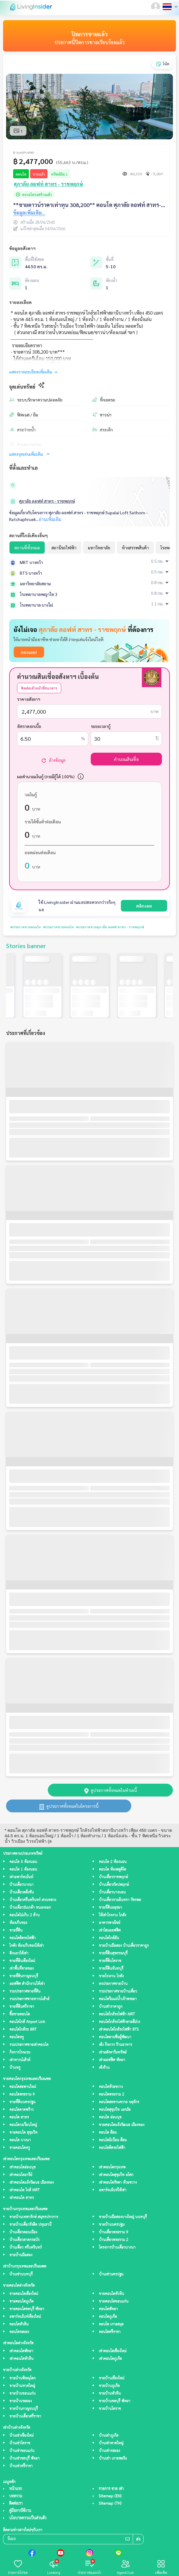 This screenshot has width=179, height=2576. What do you see at coordinates (50, 519) in the screenshot?
I see `อ่านเพิ่มเติม` at bounding box center [50, 519].